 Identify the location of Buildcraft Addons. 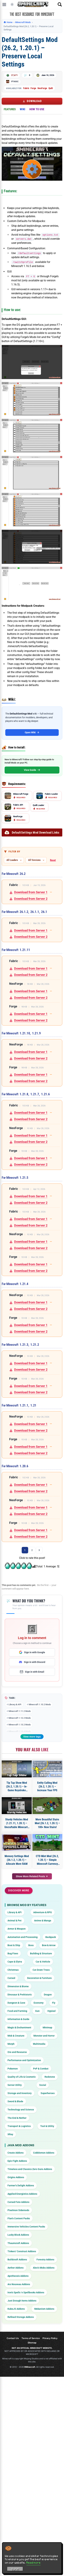
(17, 2259).